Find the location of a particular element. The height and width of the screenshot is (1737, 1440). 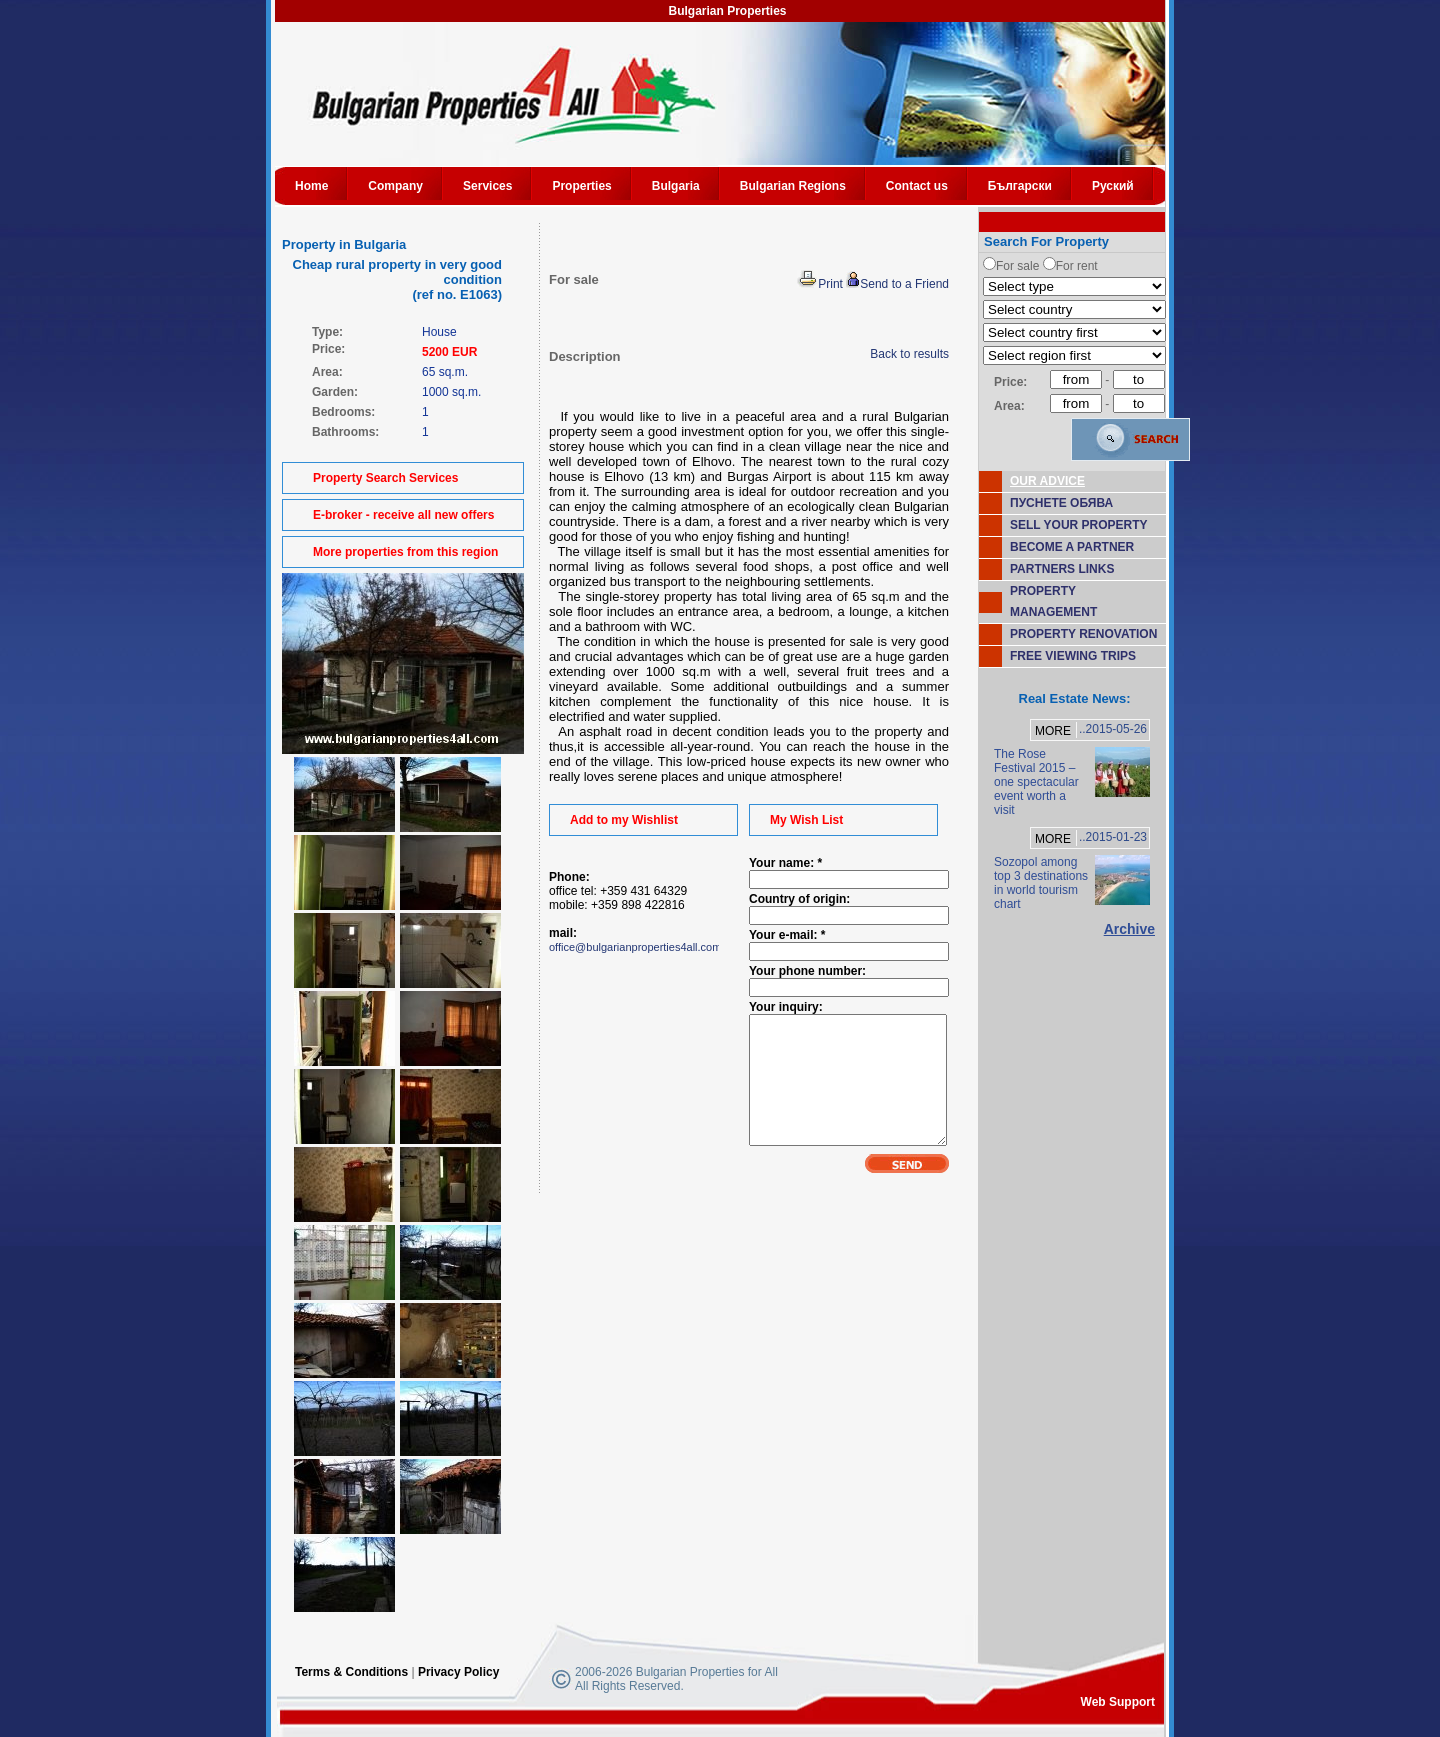

BECOME A PARTNER is located at coordinates (1072, 547).